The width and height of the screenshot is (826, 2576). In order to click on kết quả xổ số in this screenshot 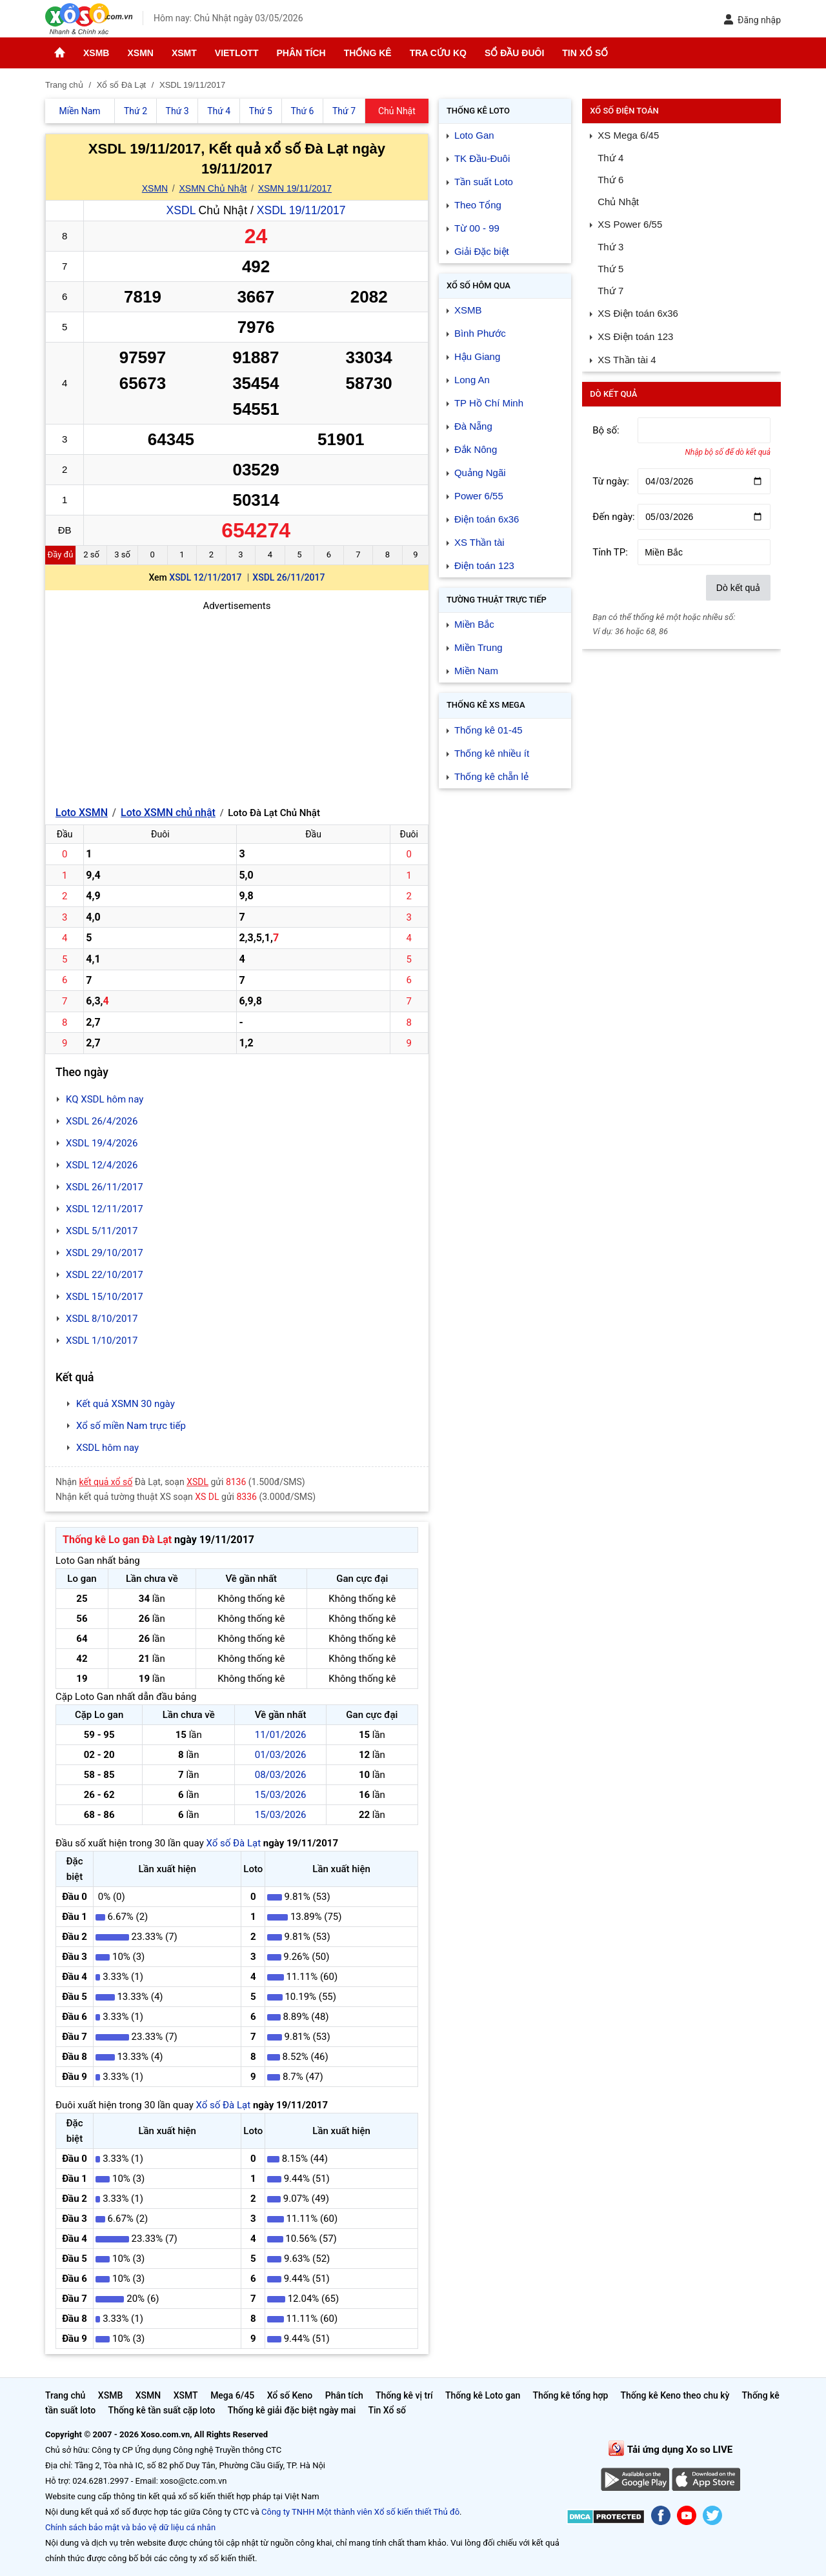, I will do `click(106, 1482)`.